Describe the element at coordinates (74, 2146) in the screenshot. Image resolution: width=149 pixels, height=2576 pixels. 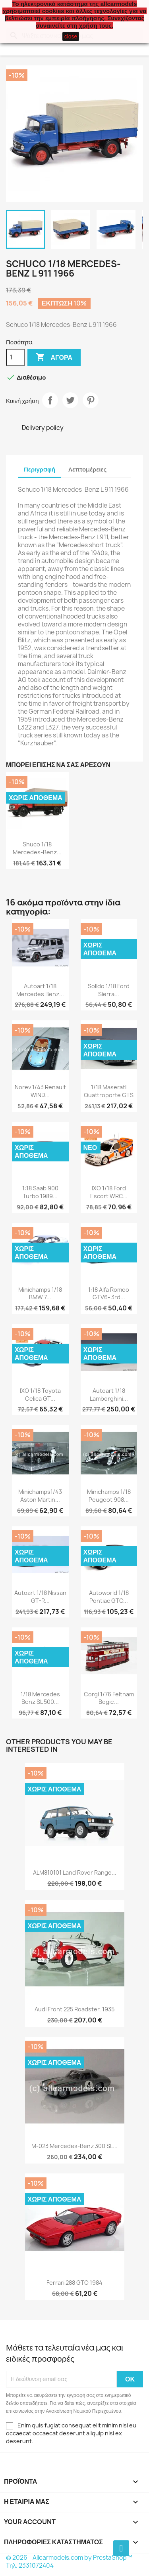
I see `M-023 Mercedes-Benz 300 SL...` at that location.